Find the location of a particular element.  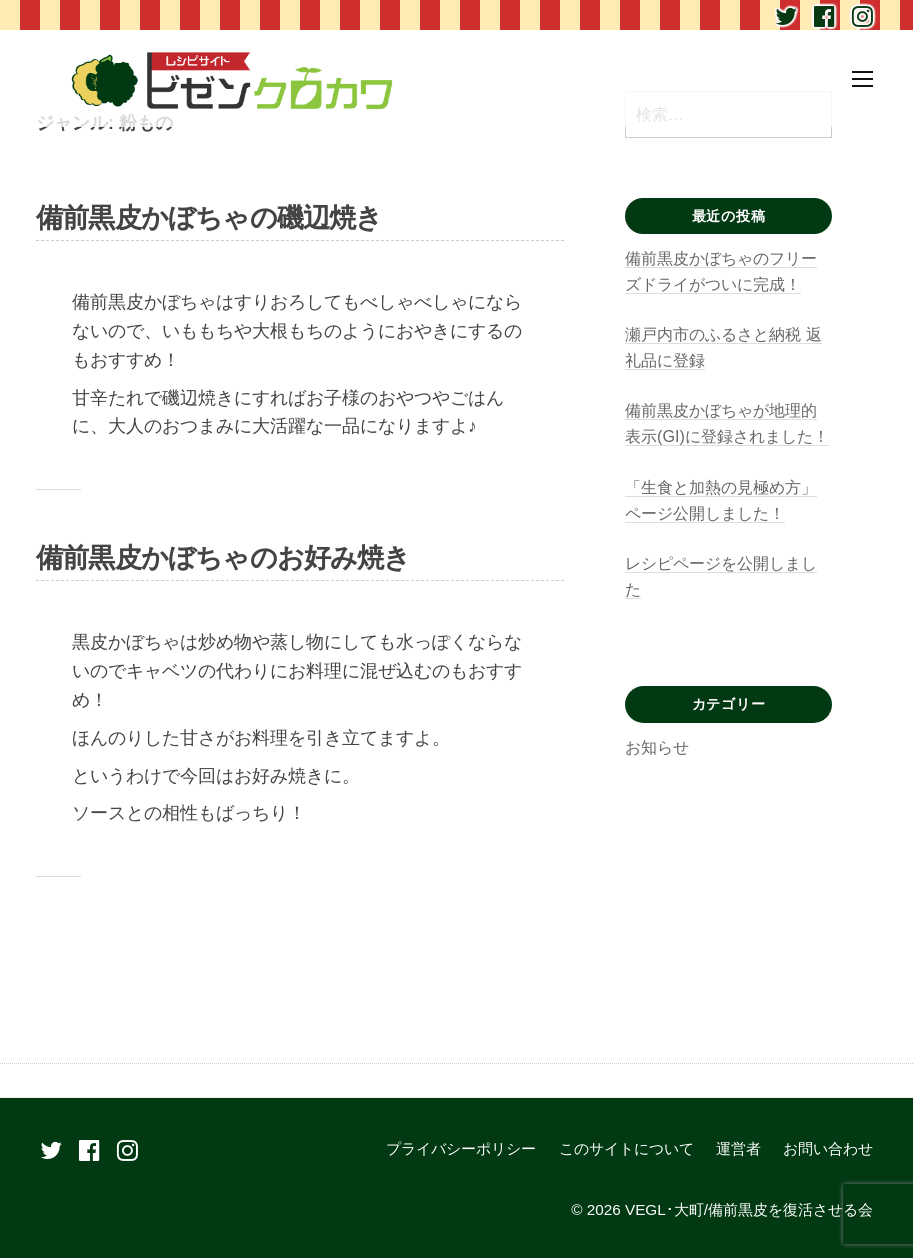

備前黒皮かぼちゃの磯辺焼き is located at coordinates (209, 218).